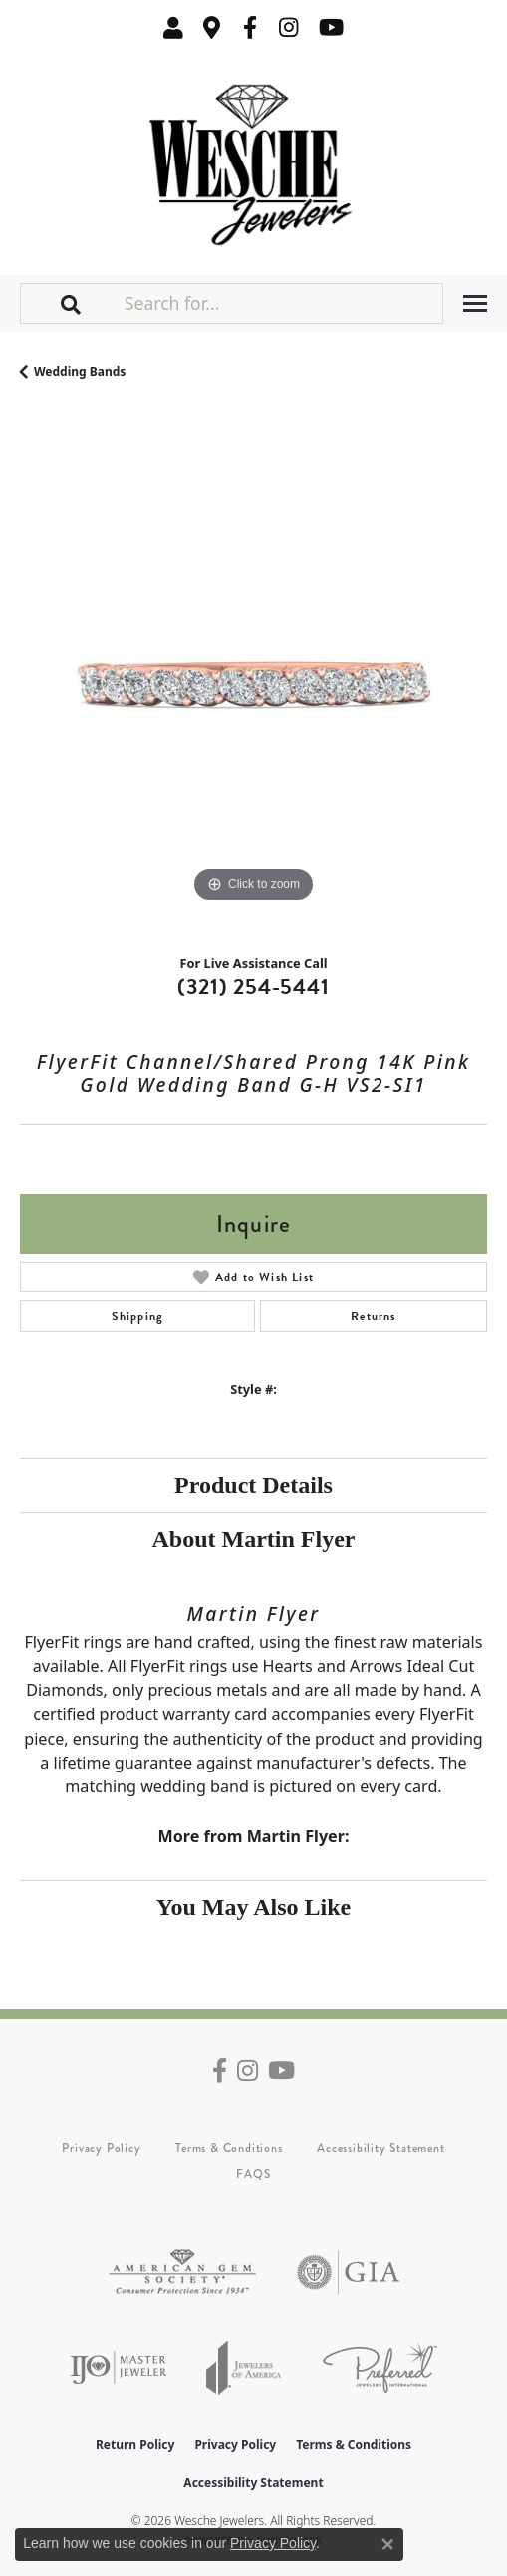 This screenshot has height=2576, width=507. Describe the element at coordinates (228, 2148) in the screenshot. I see `Terms & Conditions` at that location.